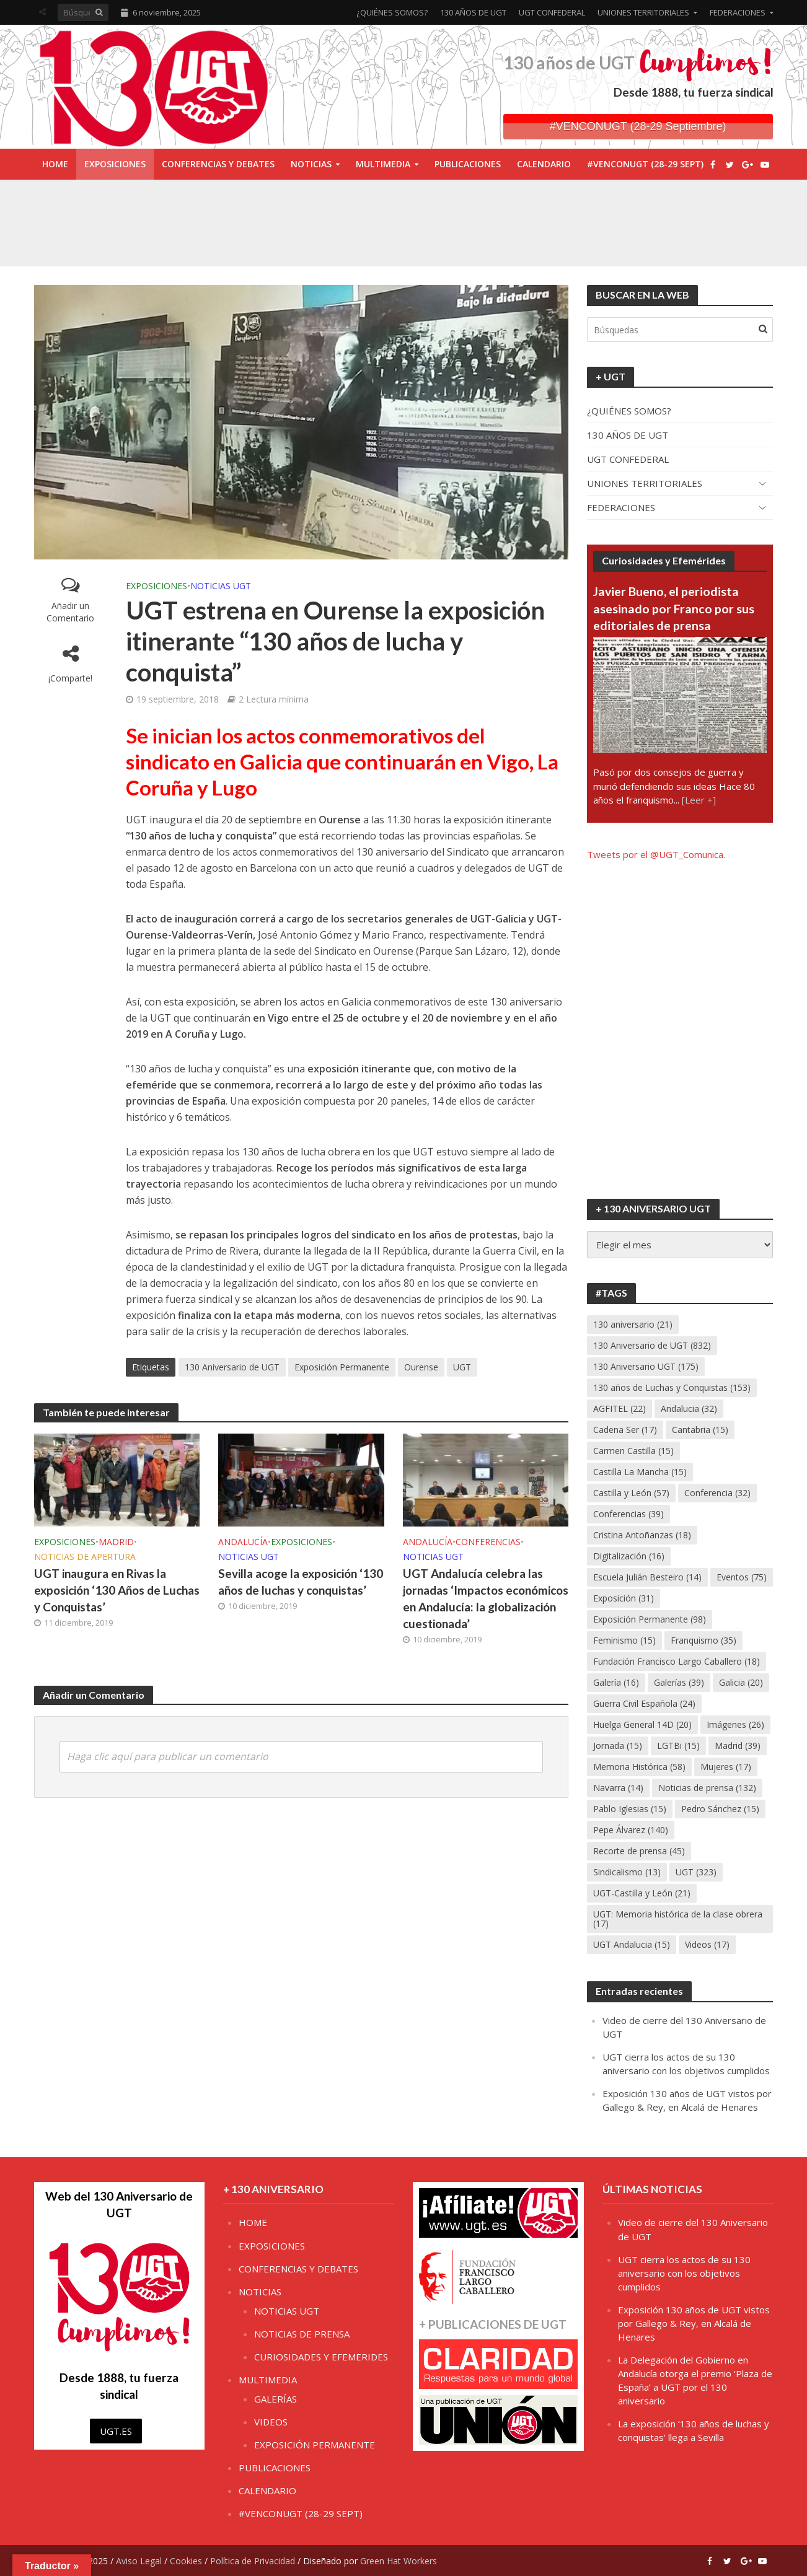  What do you see at coordinates (85, 1556) in the screenshot?
I see `NOTICIAS DE APERTURA` at bounding box center [85, 1556].